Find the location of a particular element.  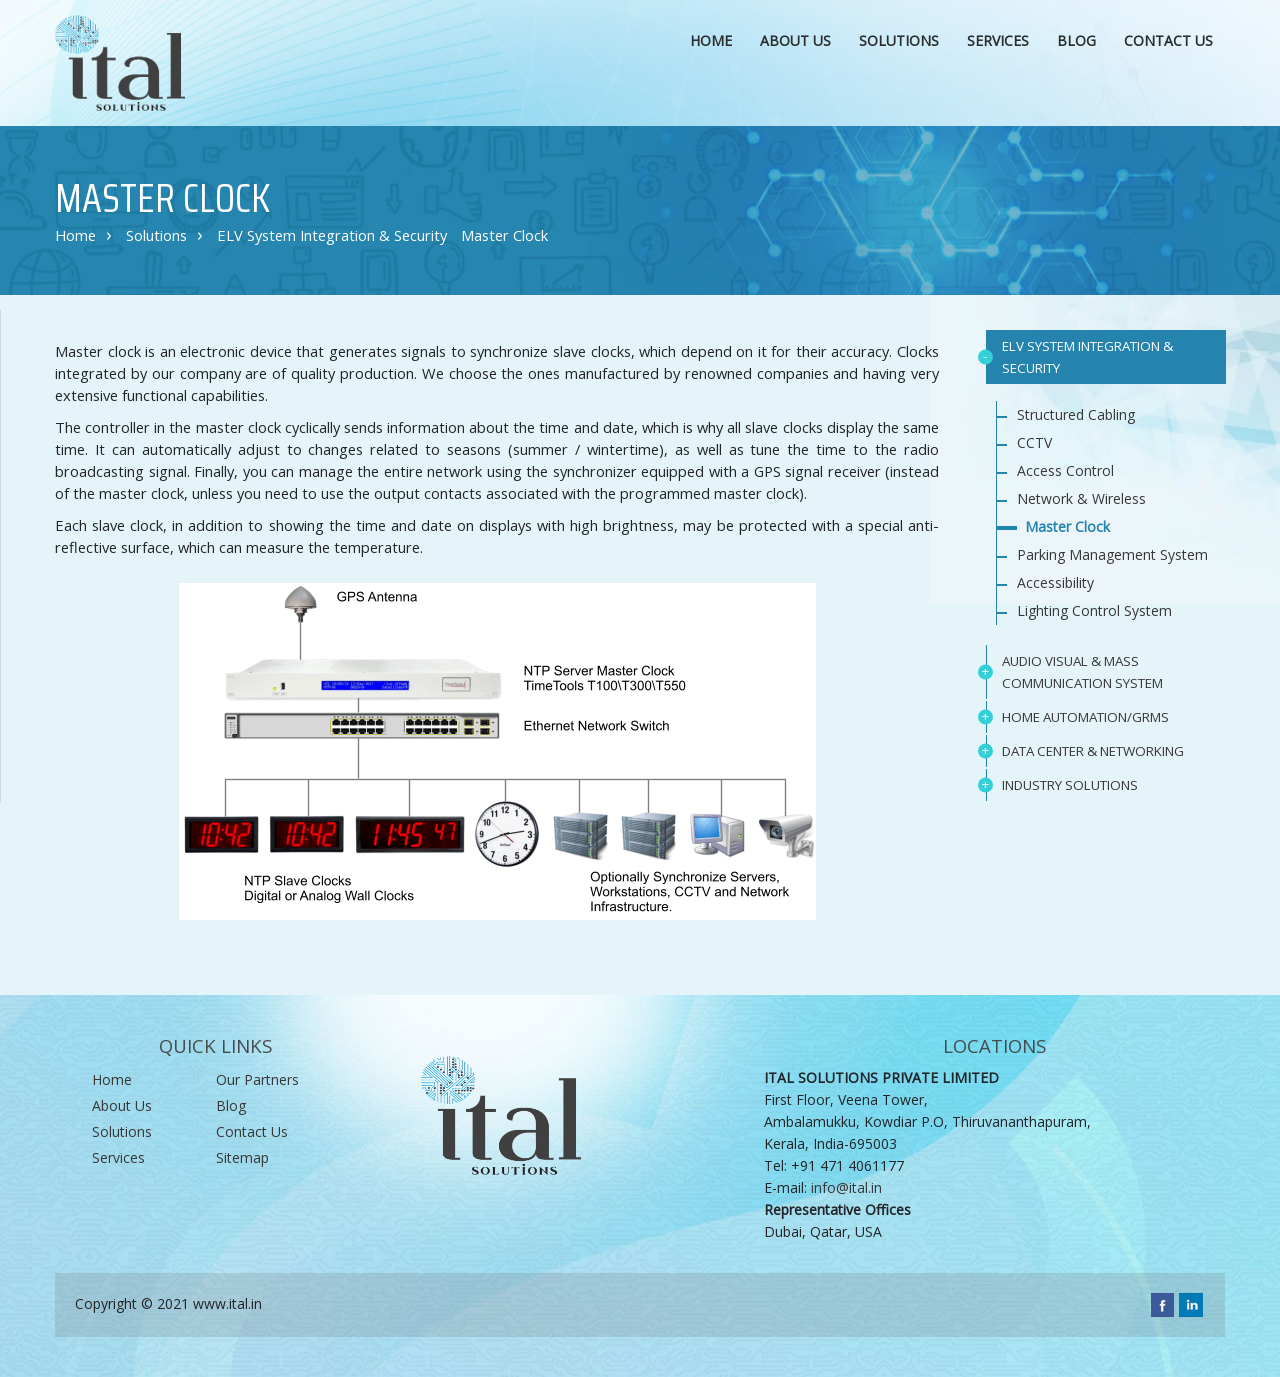

AUDIO VISUAL & MASS COMMUNICATION SYSTEM is located at coordinates (1082, 672).